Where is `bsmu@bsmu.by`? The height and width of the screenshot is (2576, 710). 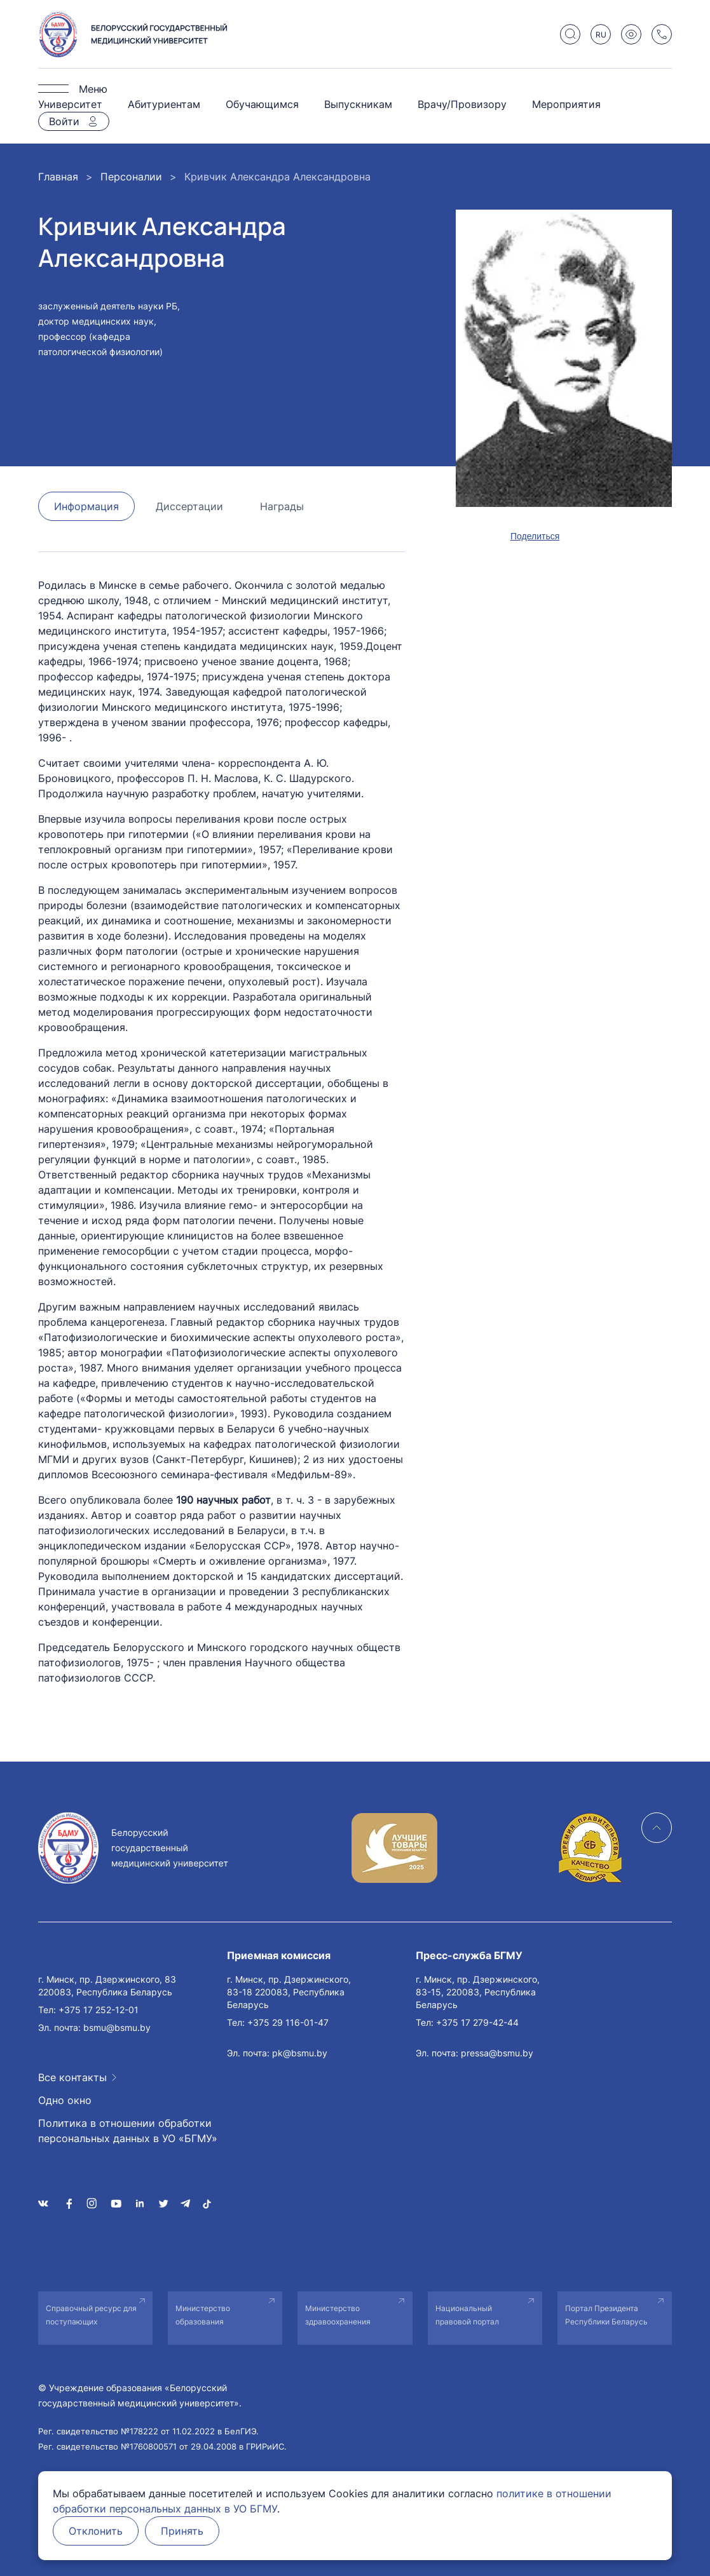 bsmu@bsmu.by is located at coordinates (117, 2027).